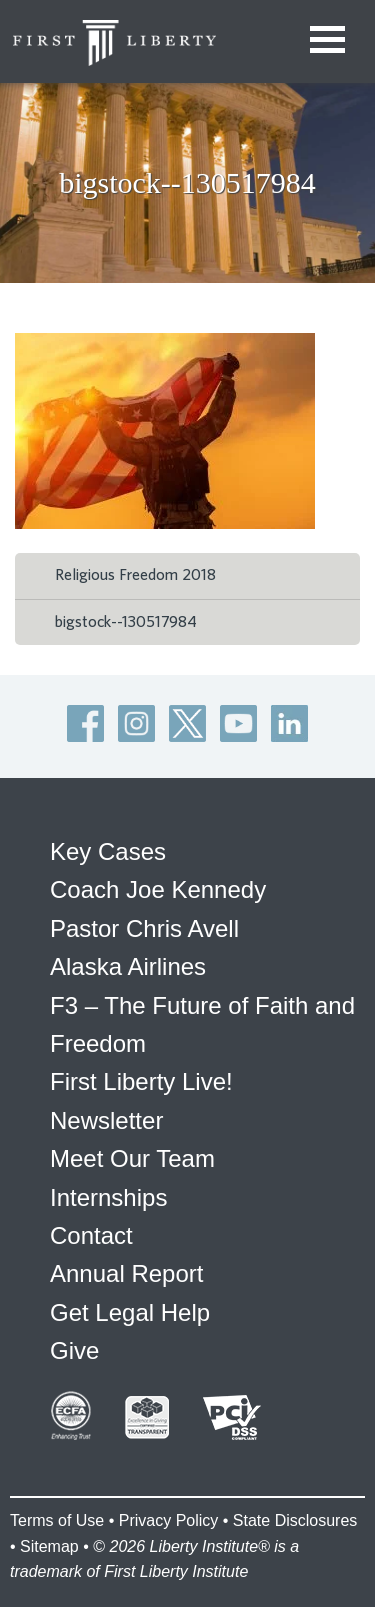  I want to click on Meet Our Team, so click(132, 1158).